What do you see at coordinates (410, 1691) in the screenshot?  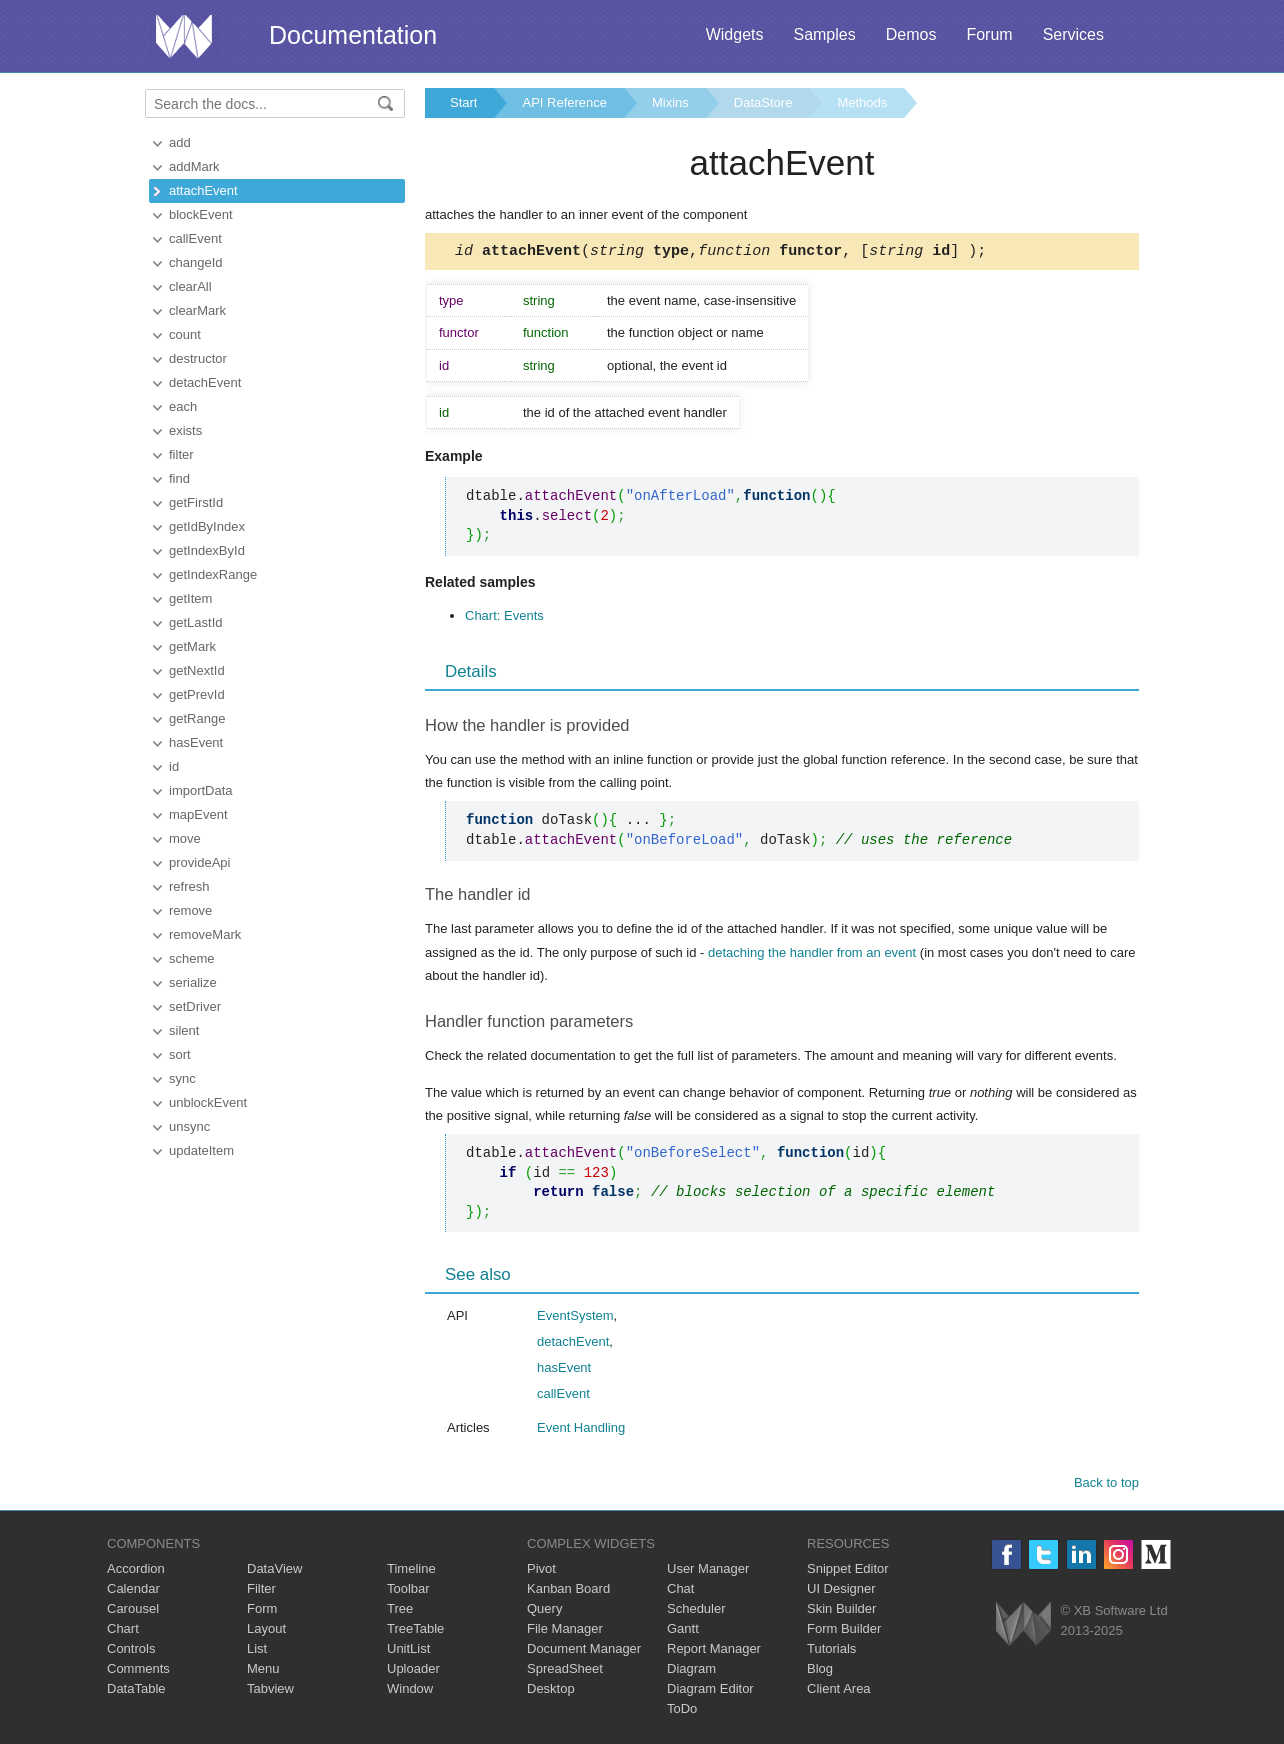 I see `Window` at bounding box center [410, 1691].